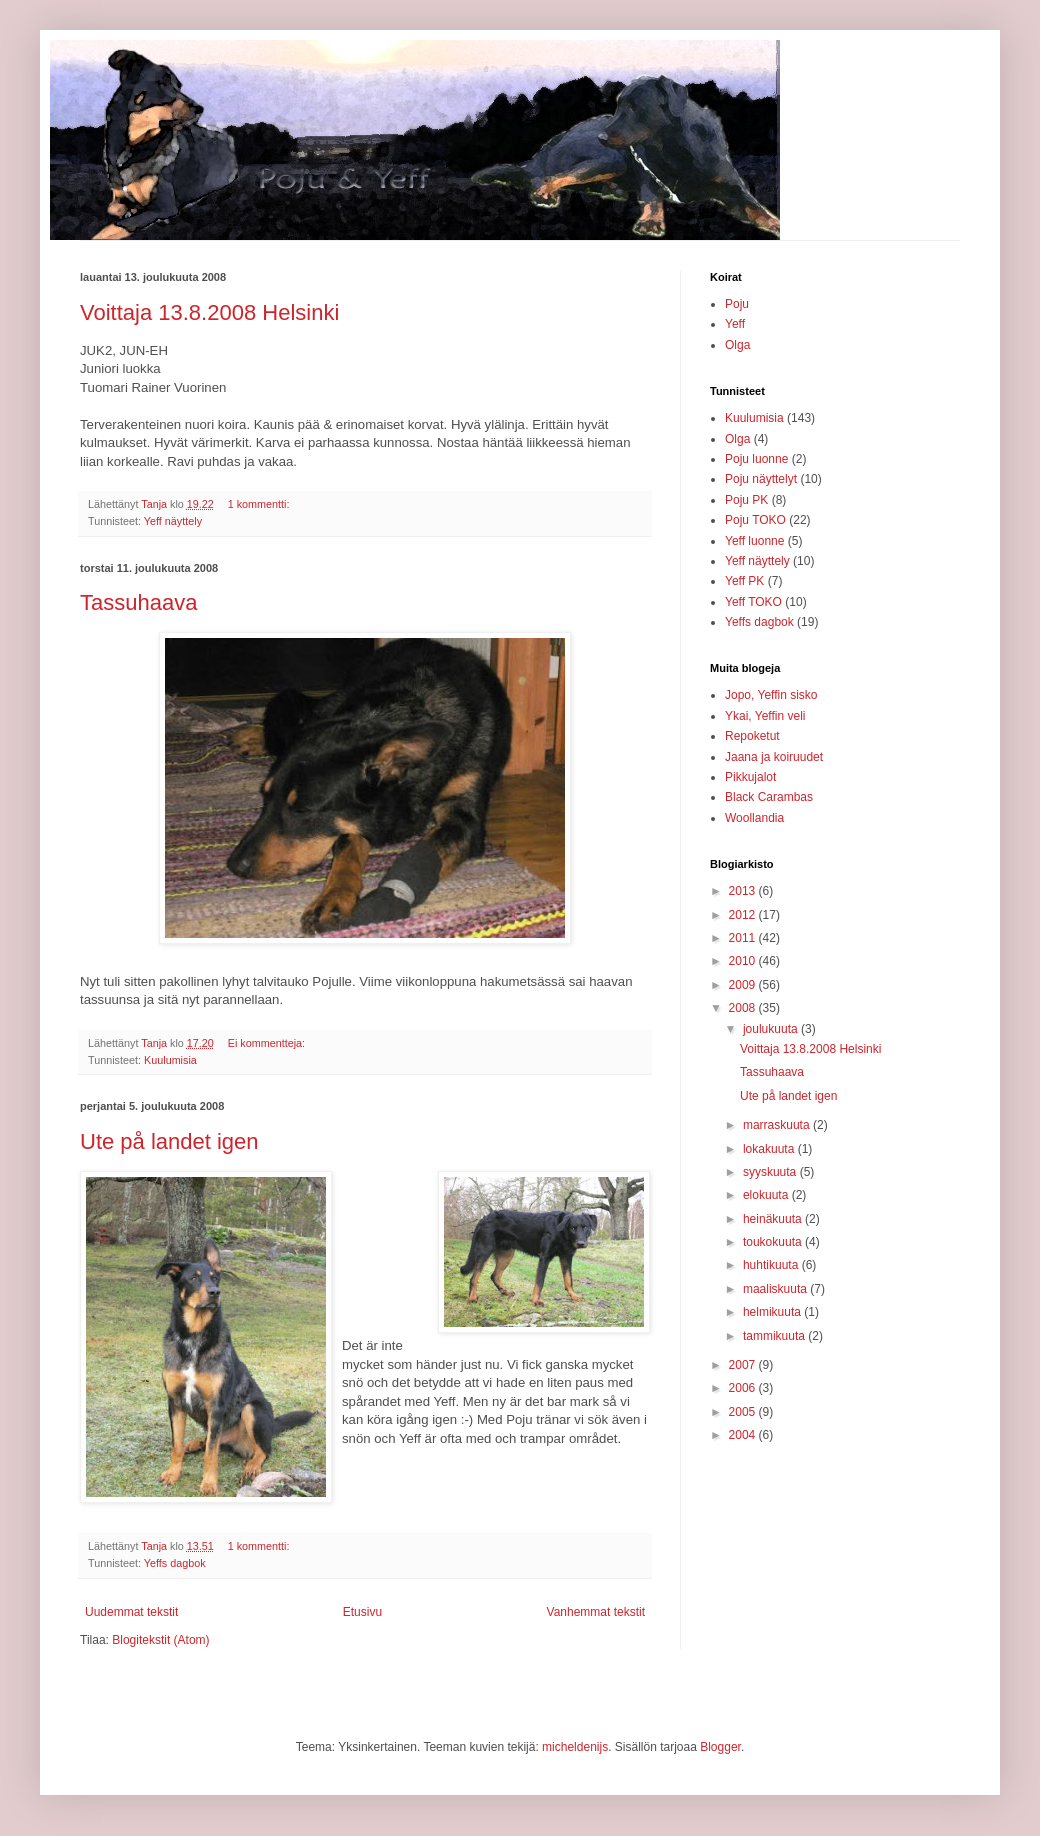 Image resolution: width=1040 pixels, height=1836 pixels. What do you see at coordinates (774, 757) in the screenshot?
I see `Jaana ja koiruudet` at bounding box center [774, 757].